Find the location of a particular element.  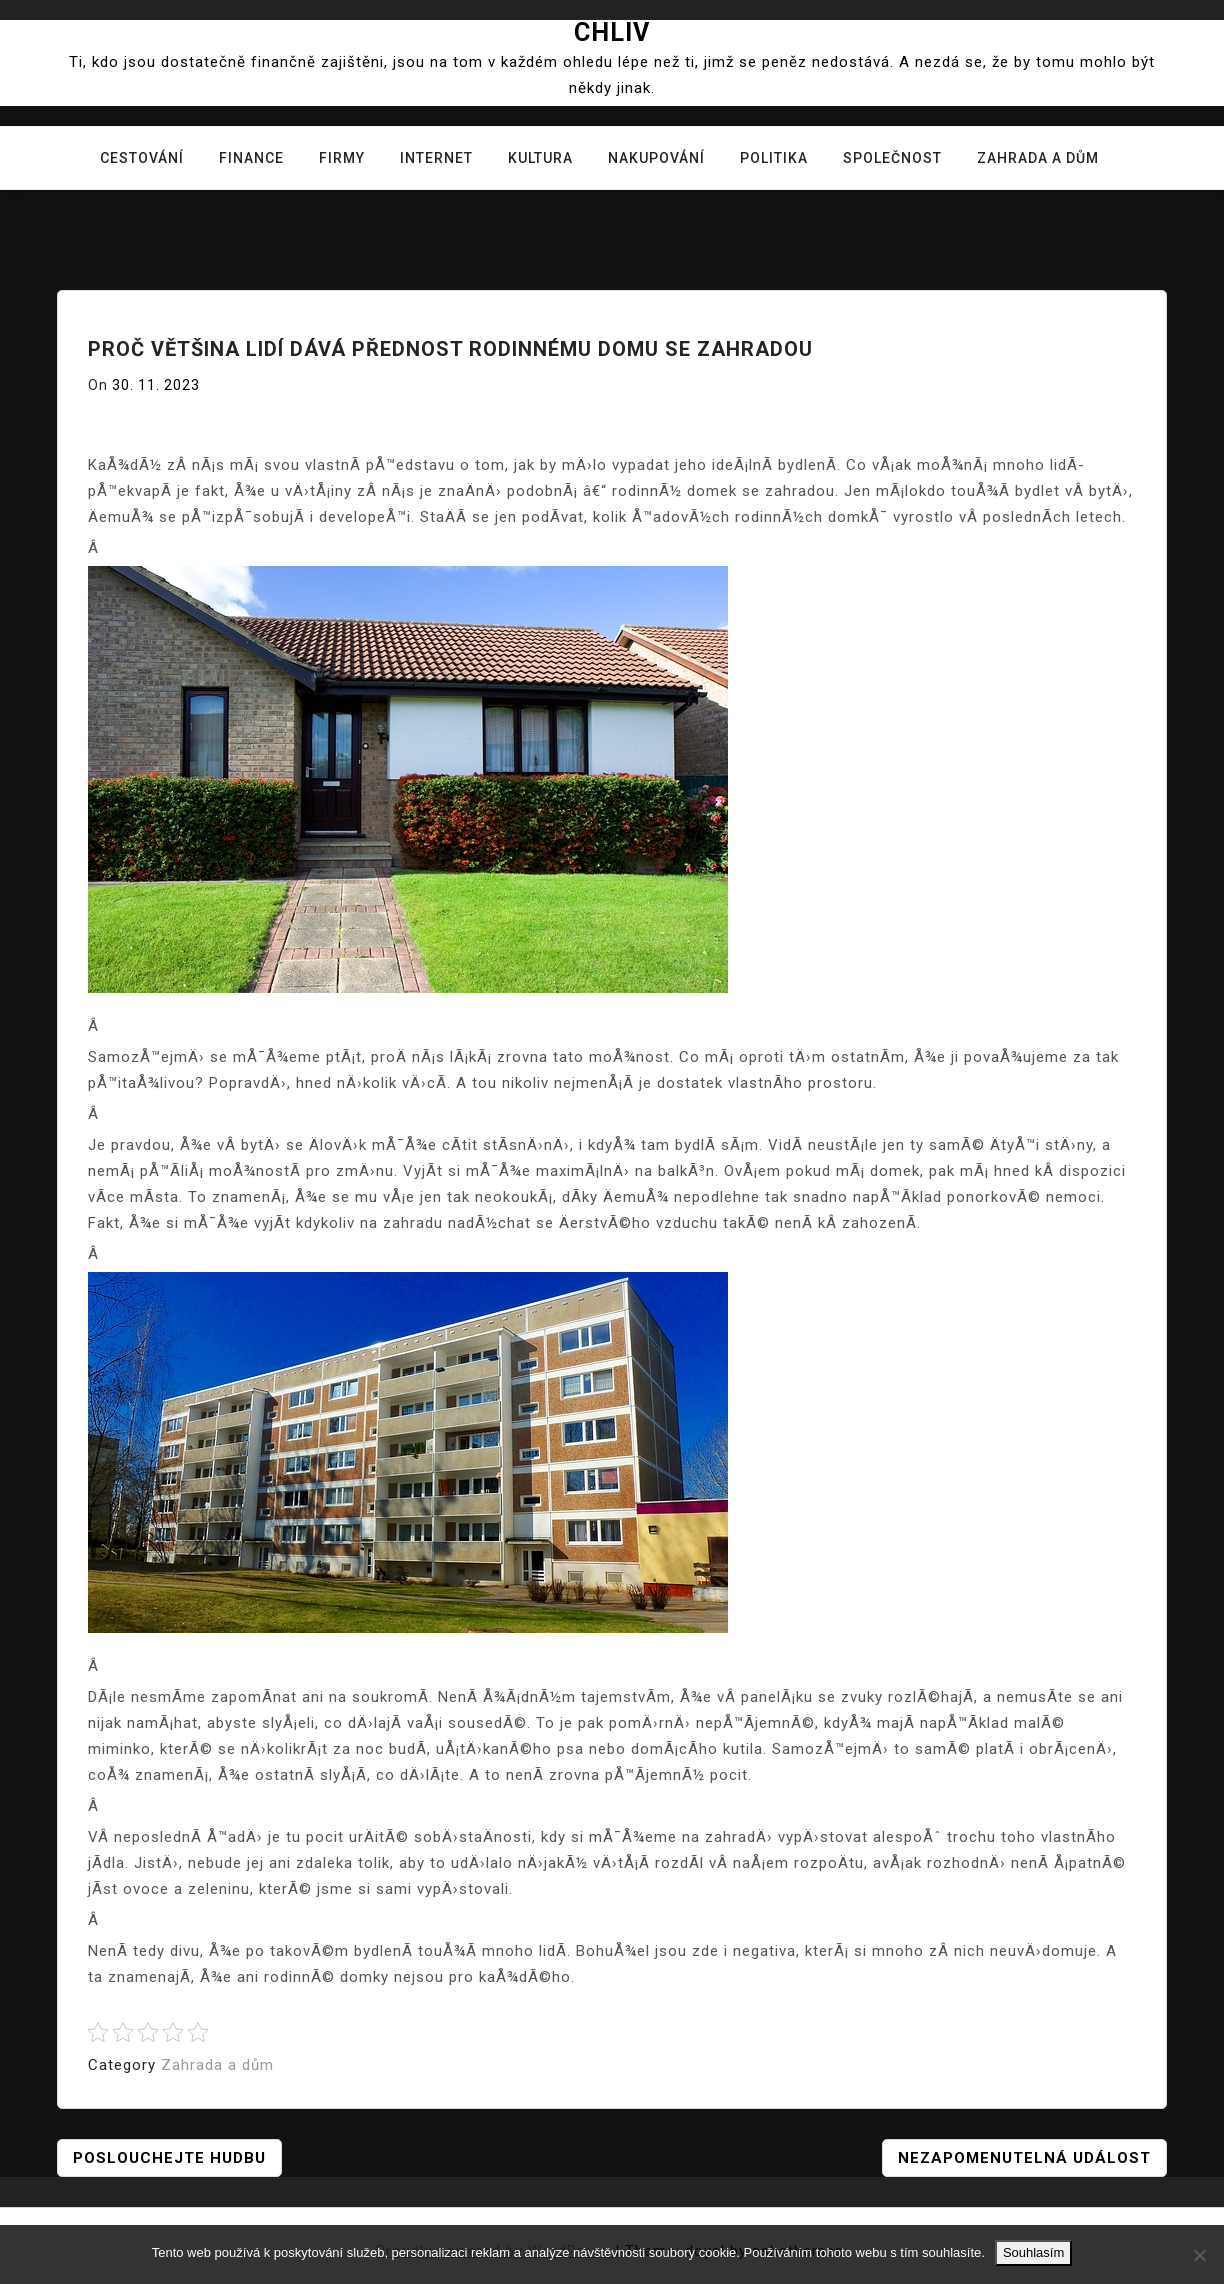

Politika is located at coordinates (774, 158).